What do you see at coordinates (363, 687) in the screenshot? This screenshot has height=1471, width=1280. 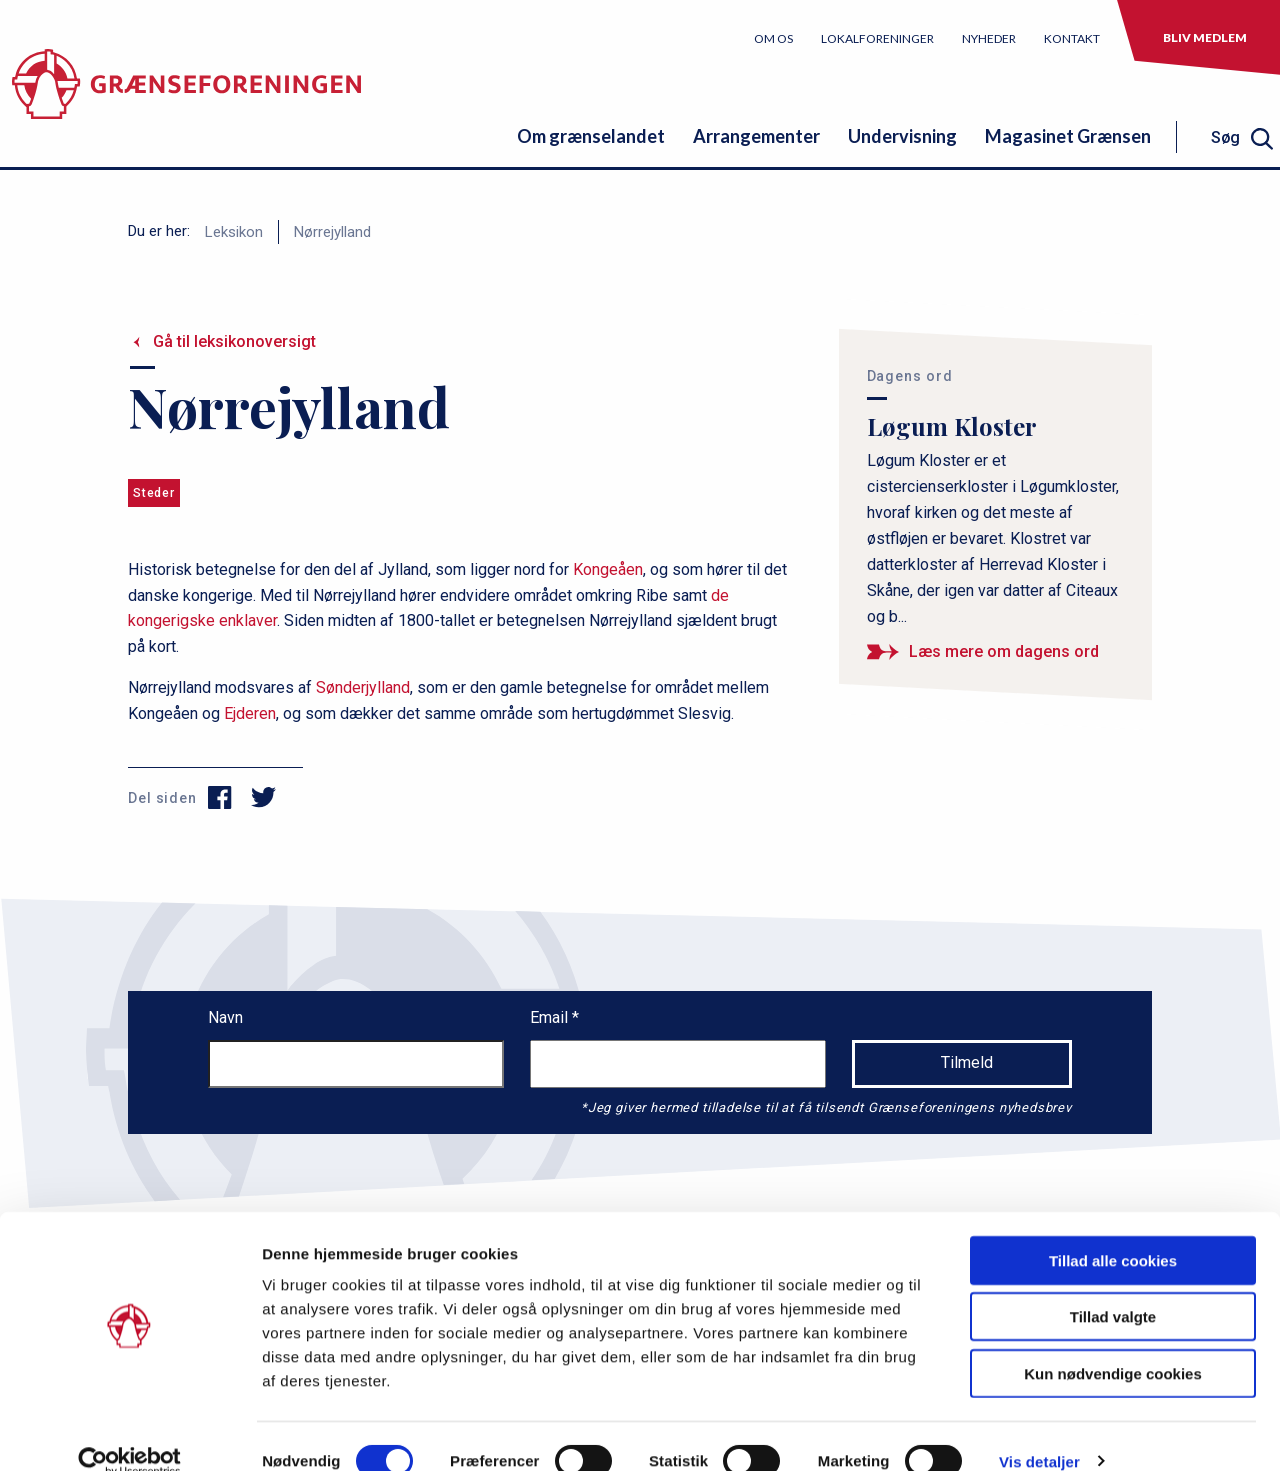 I see `Sønderjylland` at bounding box center [363, 687].